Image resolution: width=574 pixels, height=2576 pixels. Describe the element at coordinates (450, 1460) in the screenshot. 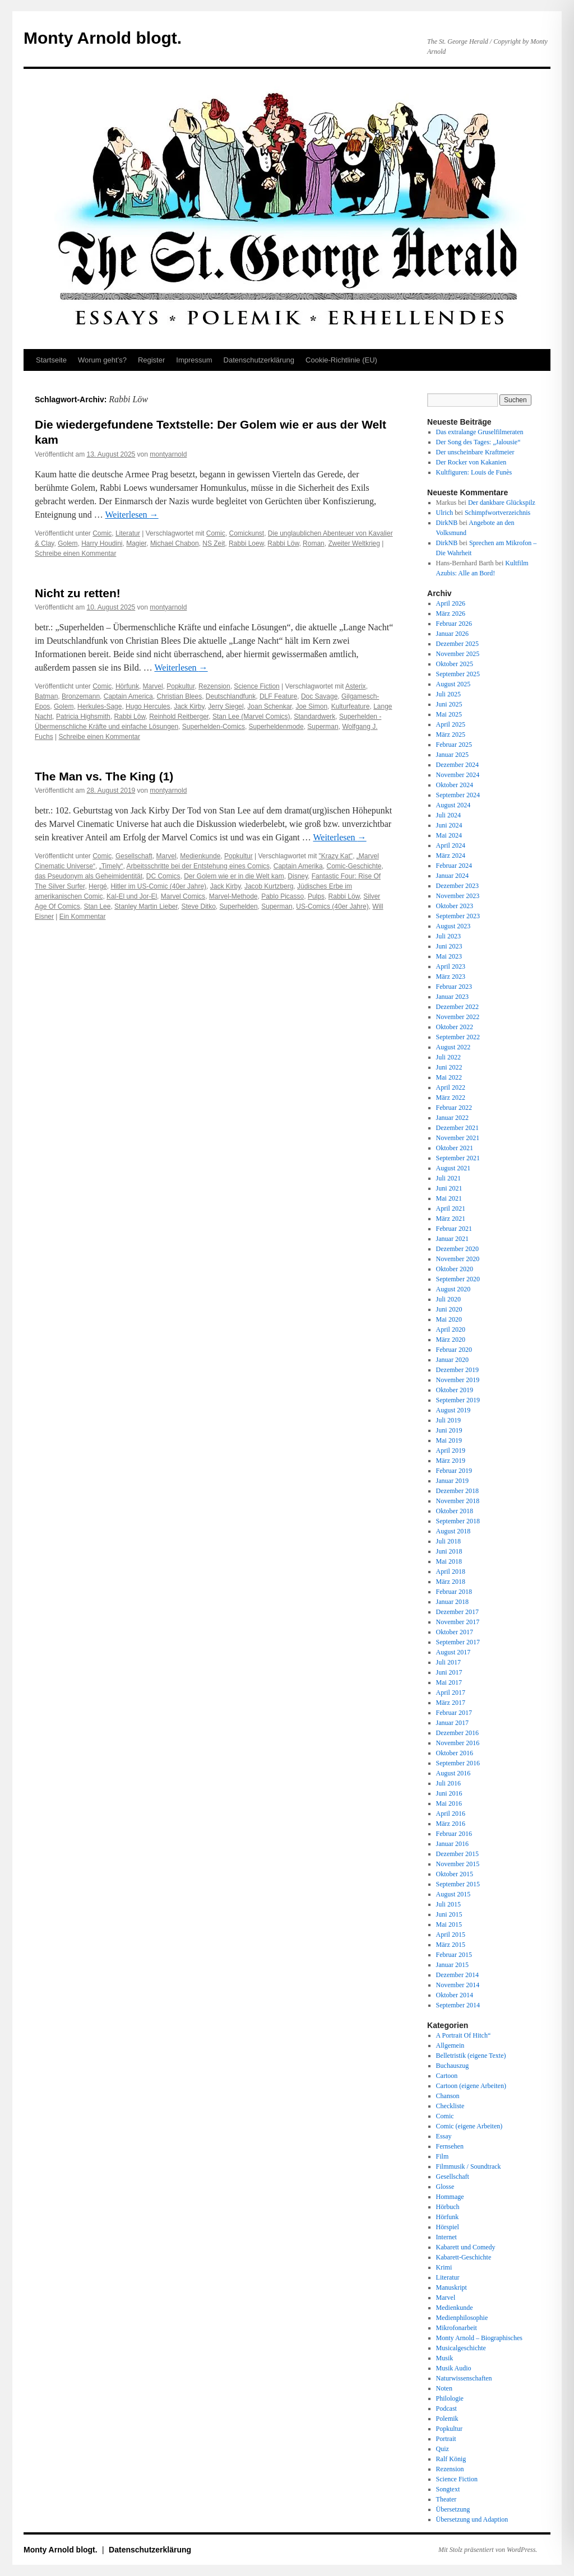

I see `März 2019` at that location.